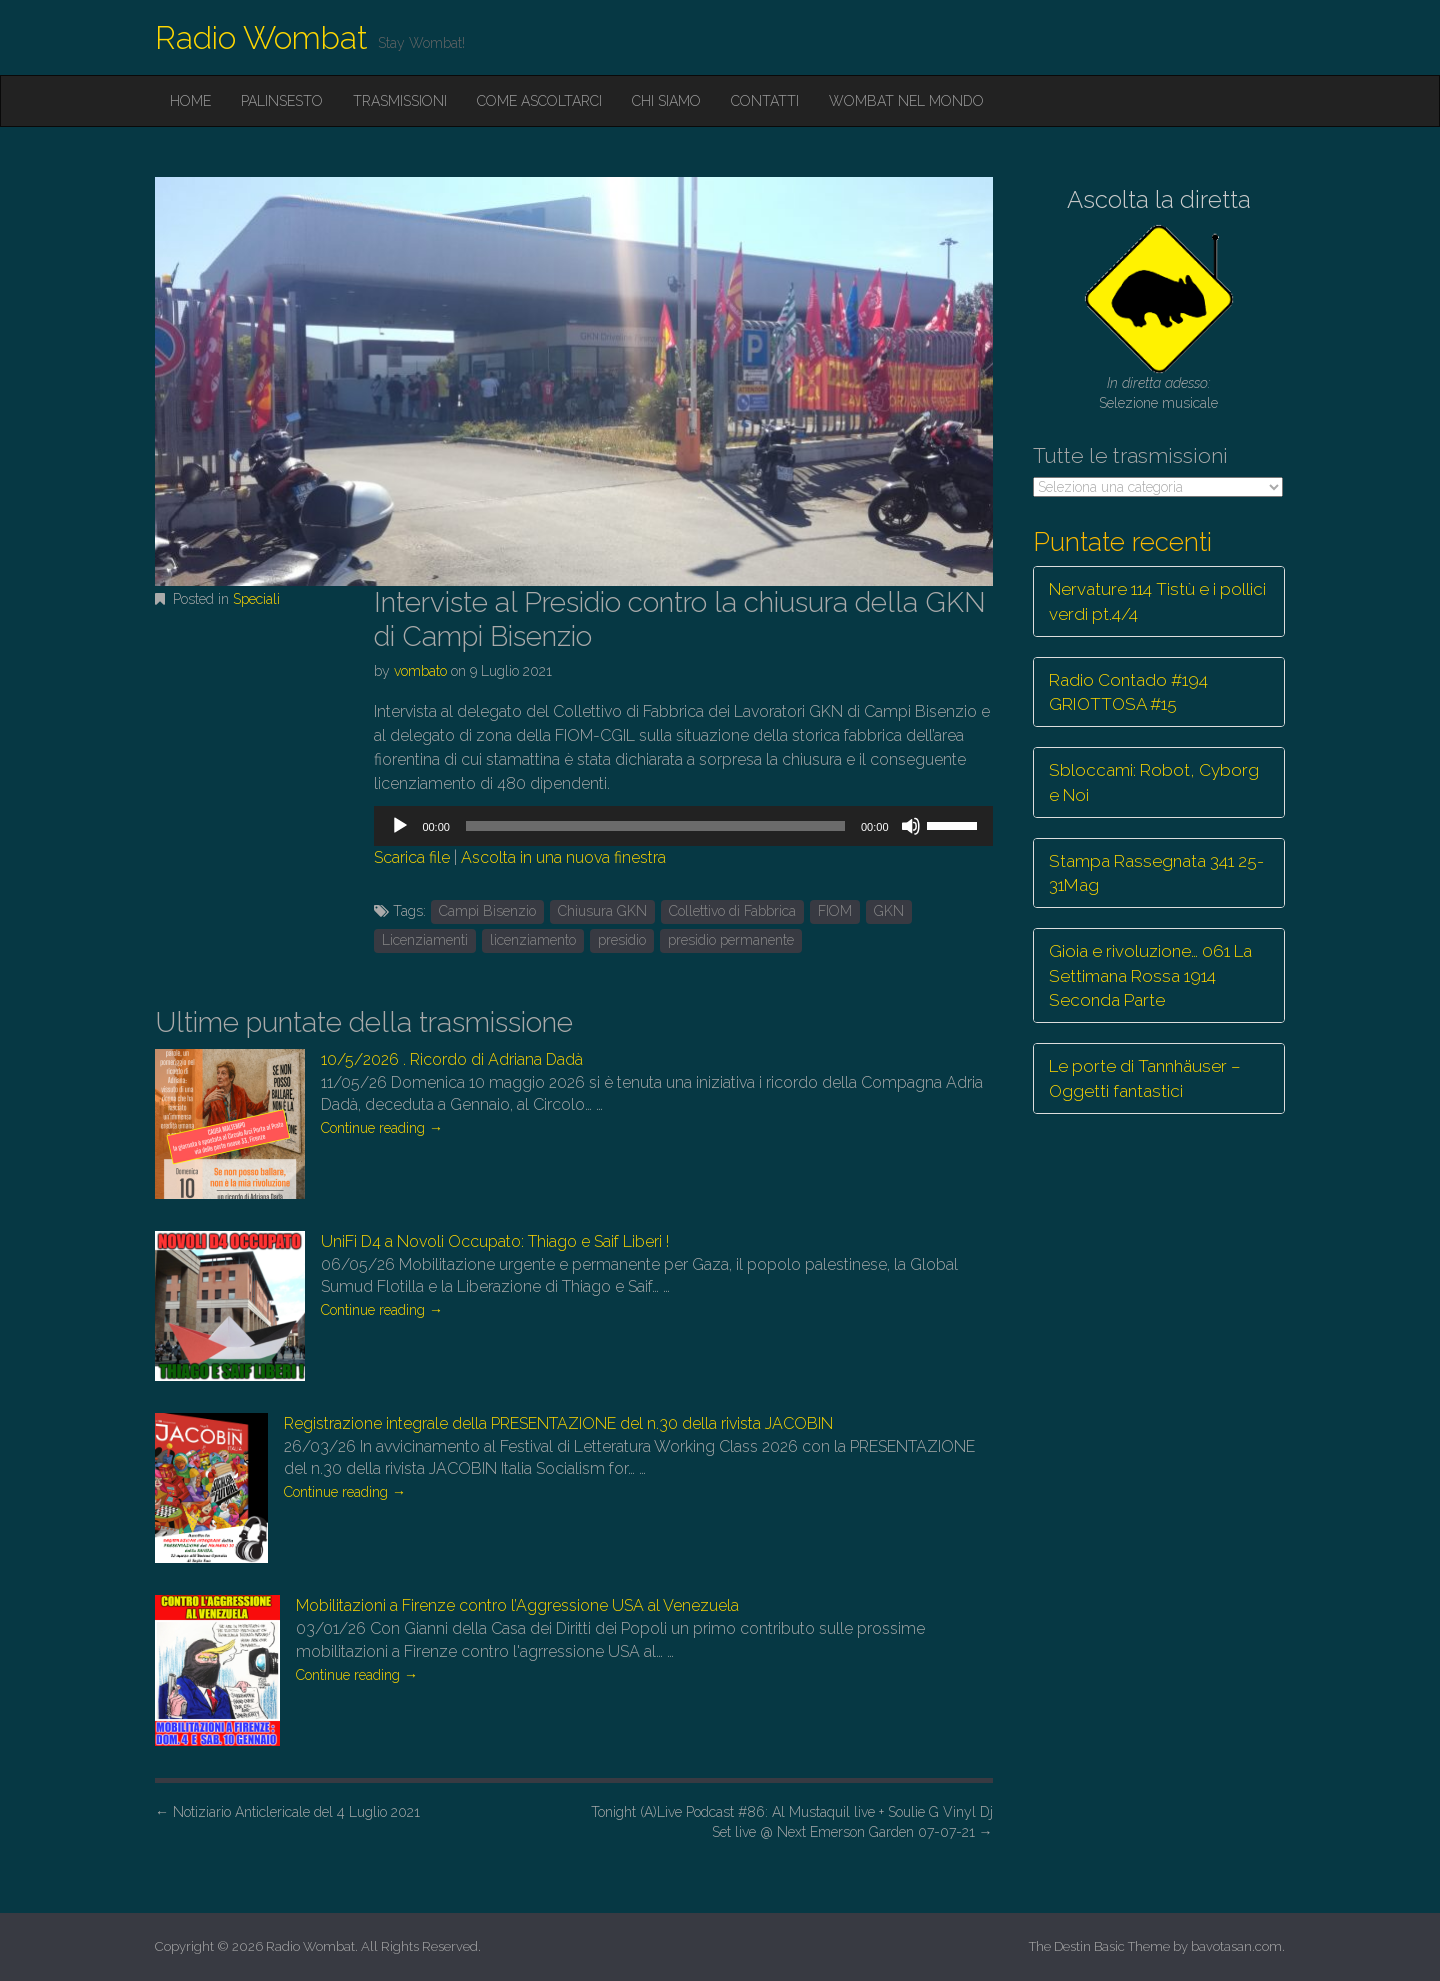  What do you see at coordinates (1156, 873) in the screenshot?
I see `Stampa Rassegnata 341 25-31Mag` at bounding box center [1156, 873].